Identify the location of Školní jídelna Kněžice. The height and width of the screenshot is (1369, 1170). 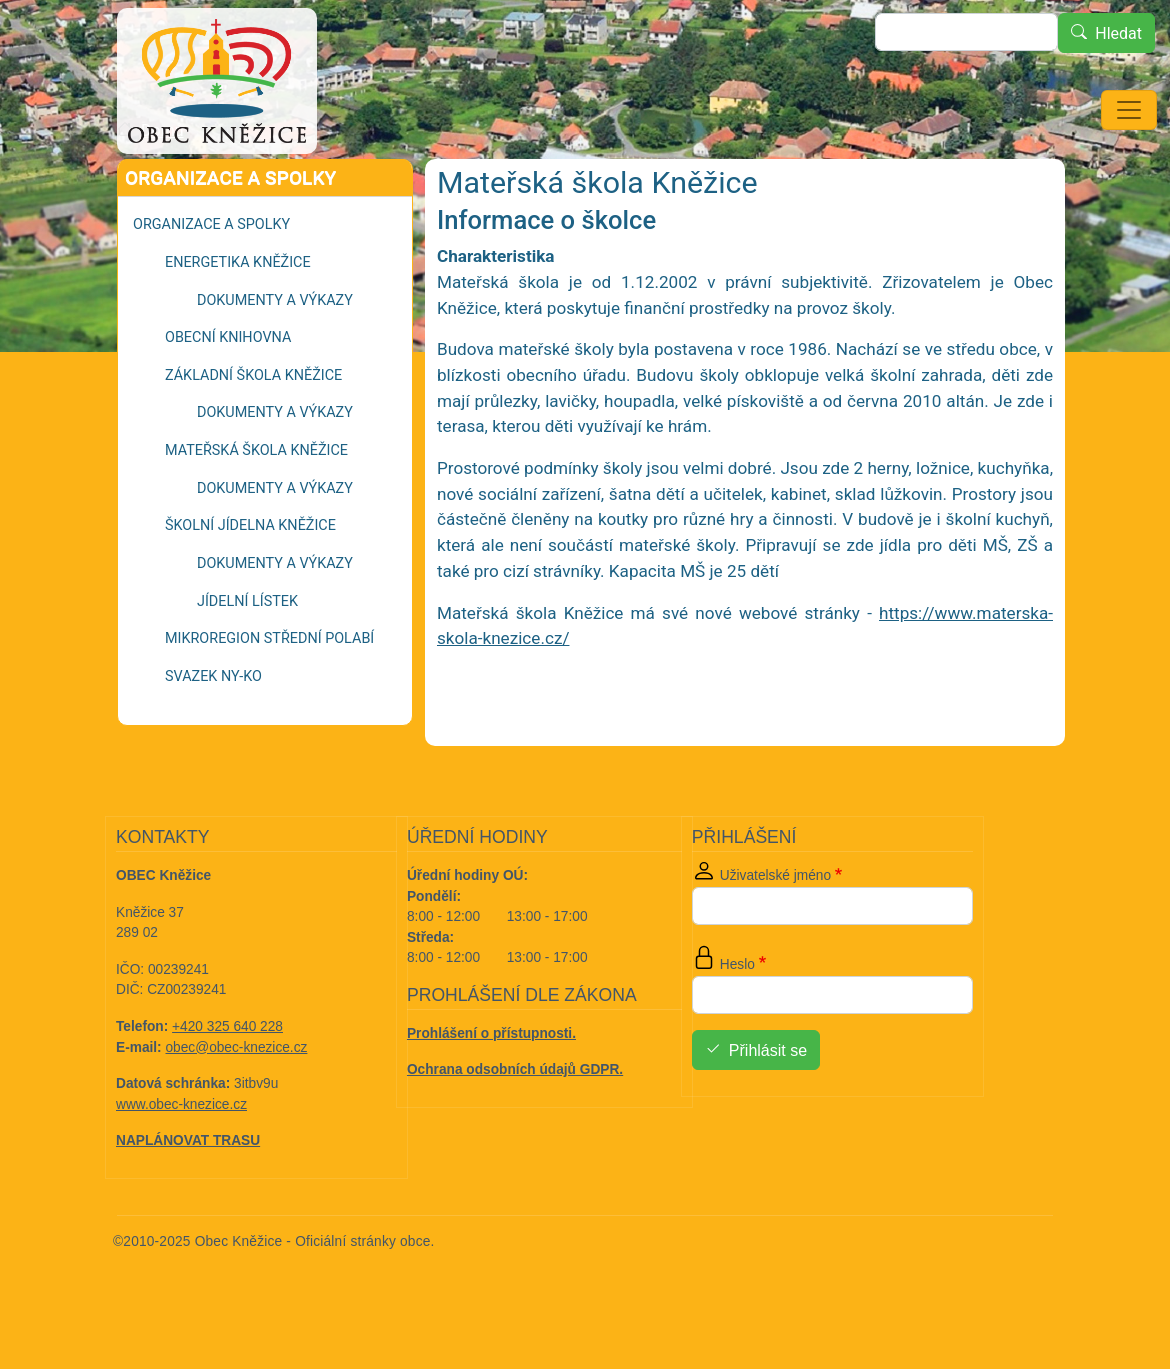
(250, 581).